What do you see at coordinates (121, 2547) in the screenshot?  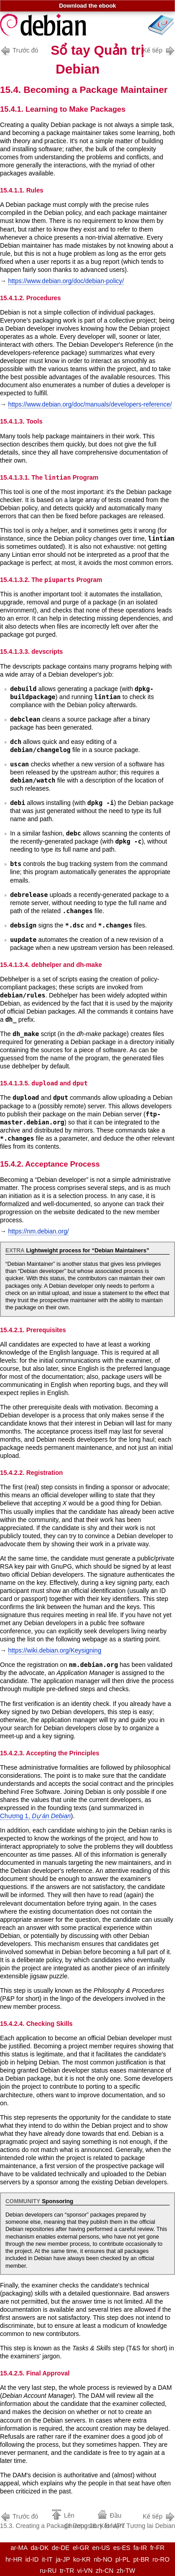 I see `es-ES` at bounding box center [121, 2547].